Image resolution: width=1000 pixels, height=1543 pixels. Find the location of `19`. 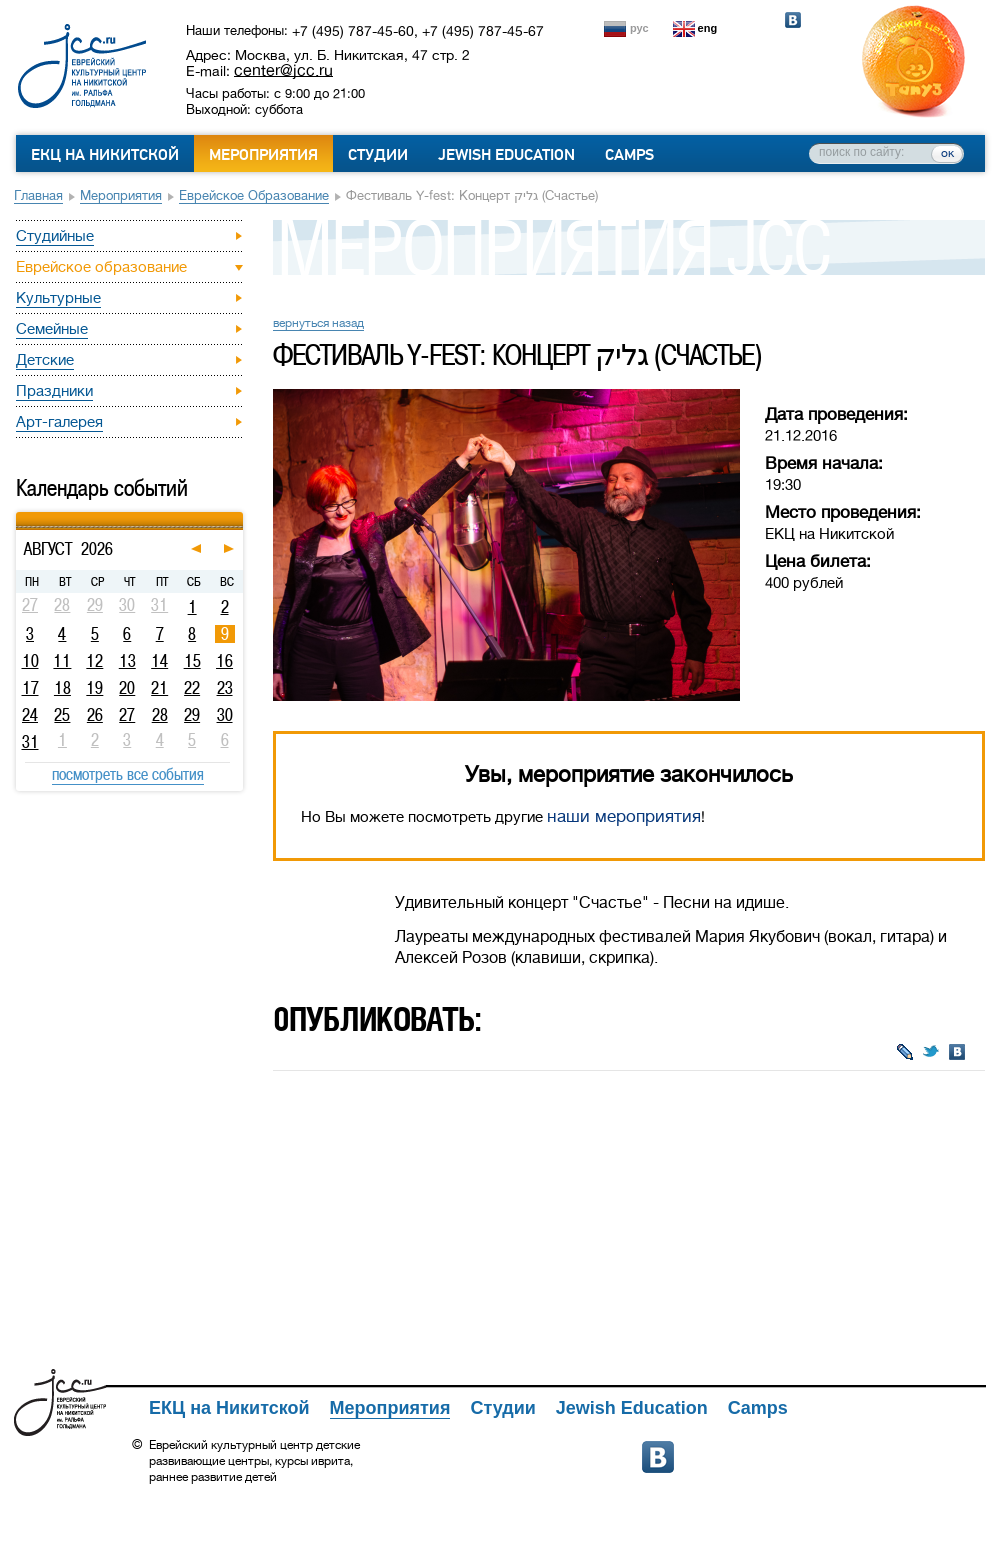

19 is located at coordinates (94, 688).